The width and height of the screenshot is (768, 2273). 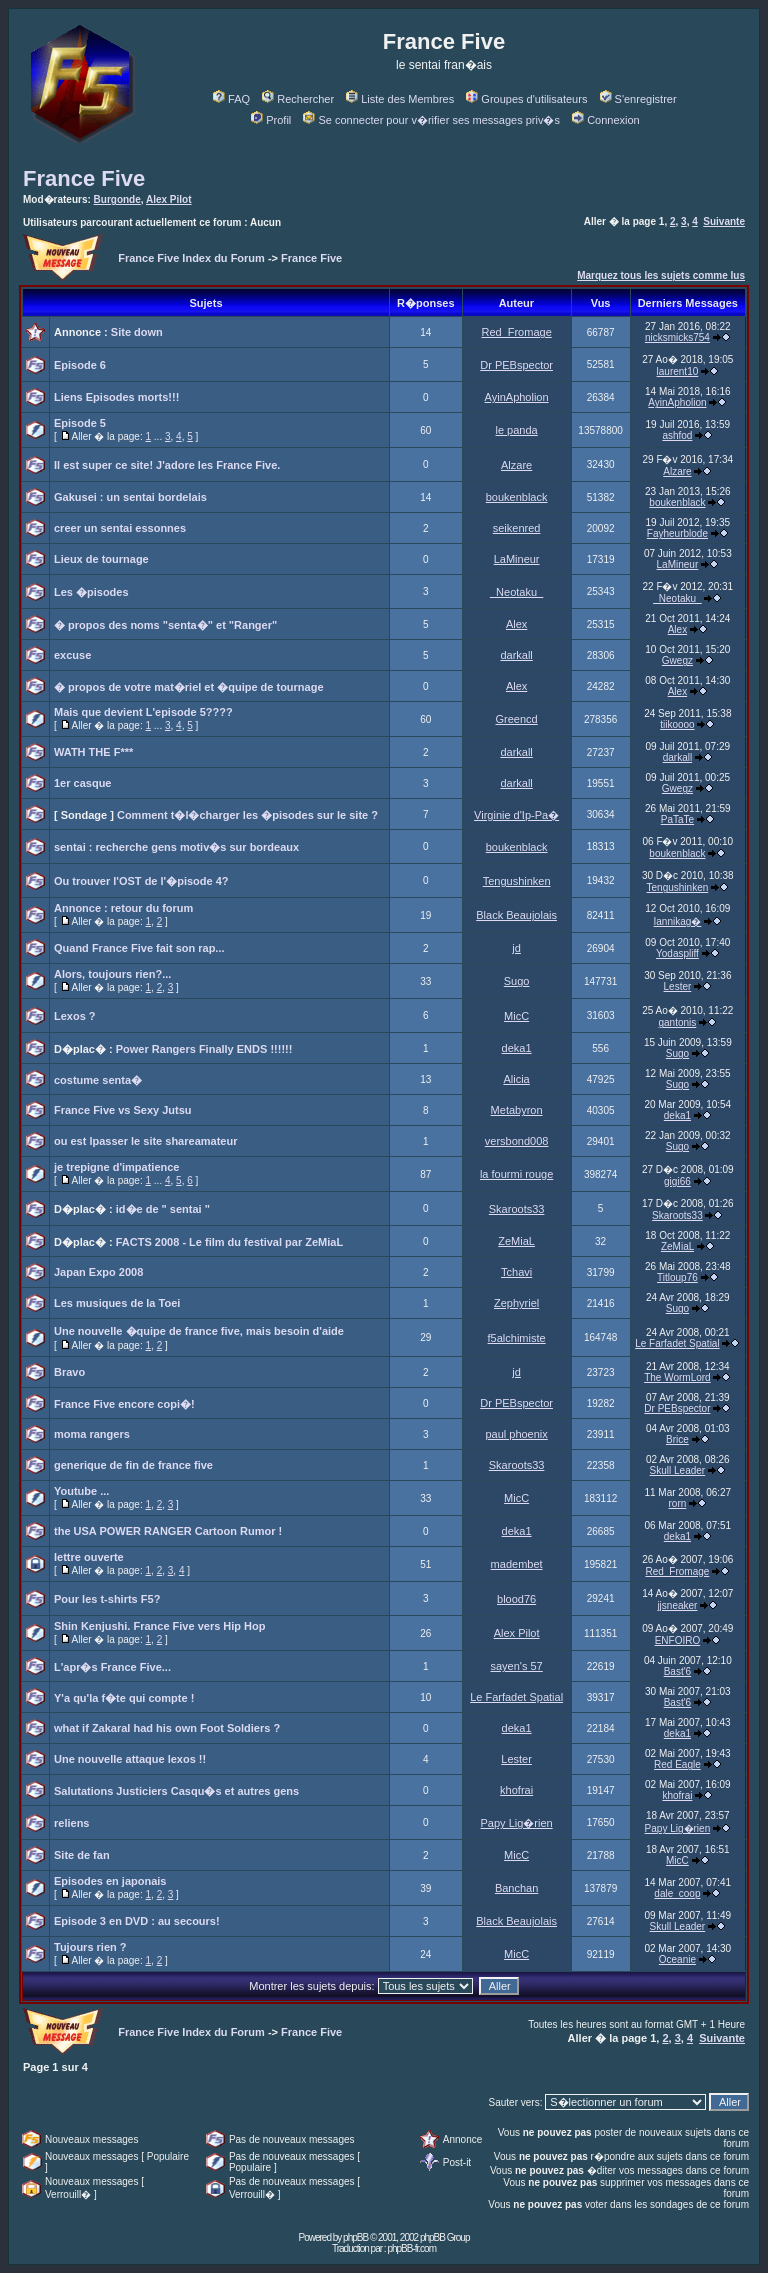 I want to click on Comment t�l�charger les �pisodes sur le site ?, so click(x=247, y=815).